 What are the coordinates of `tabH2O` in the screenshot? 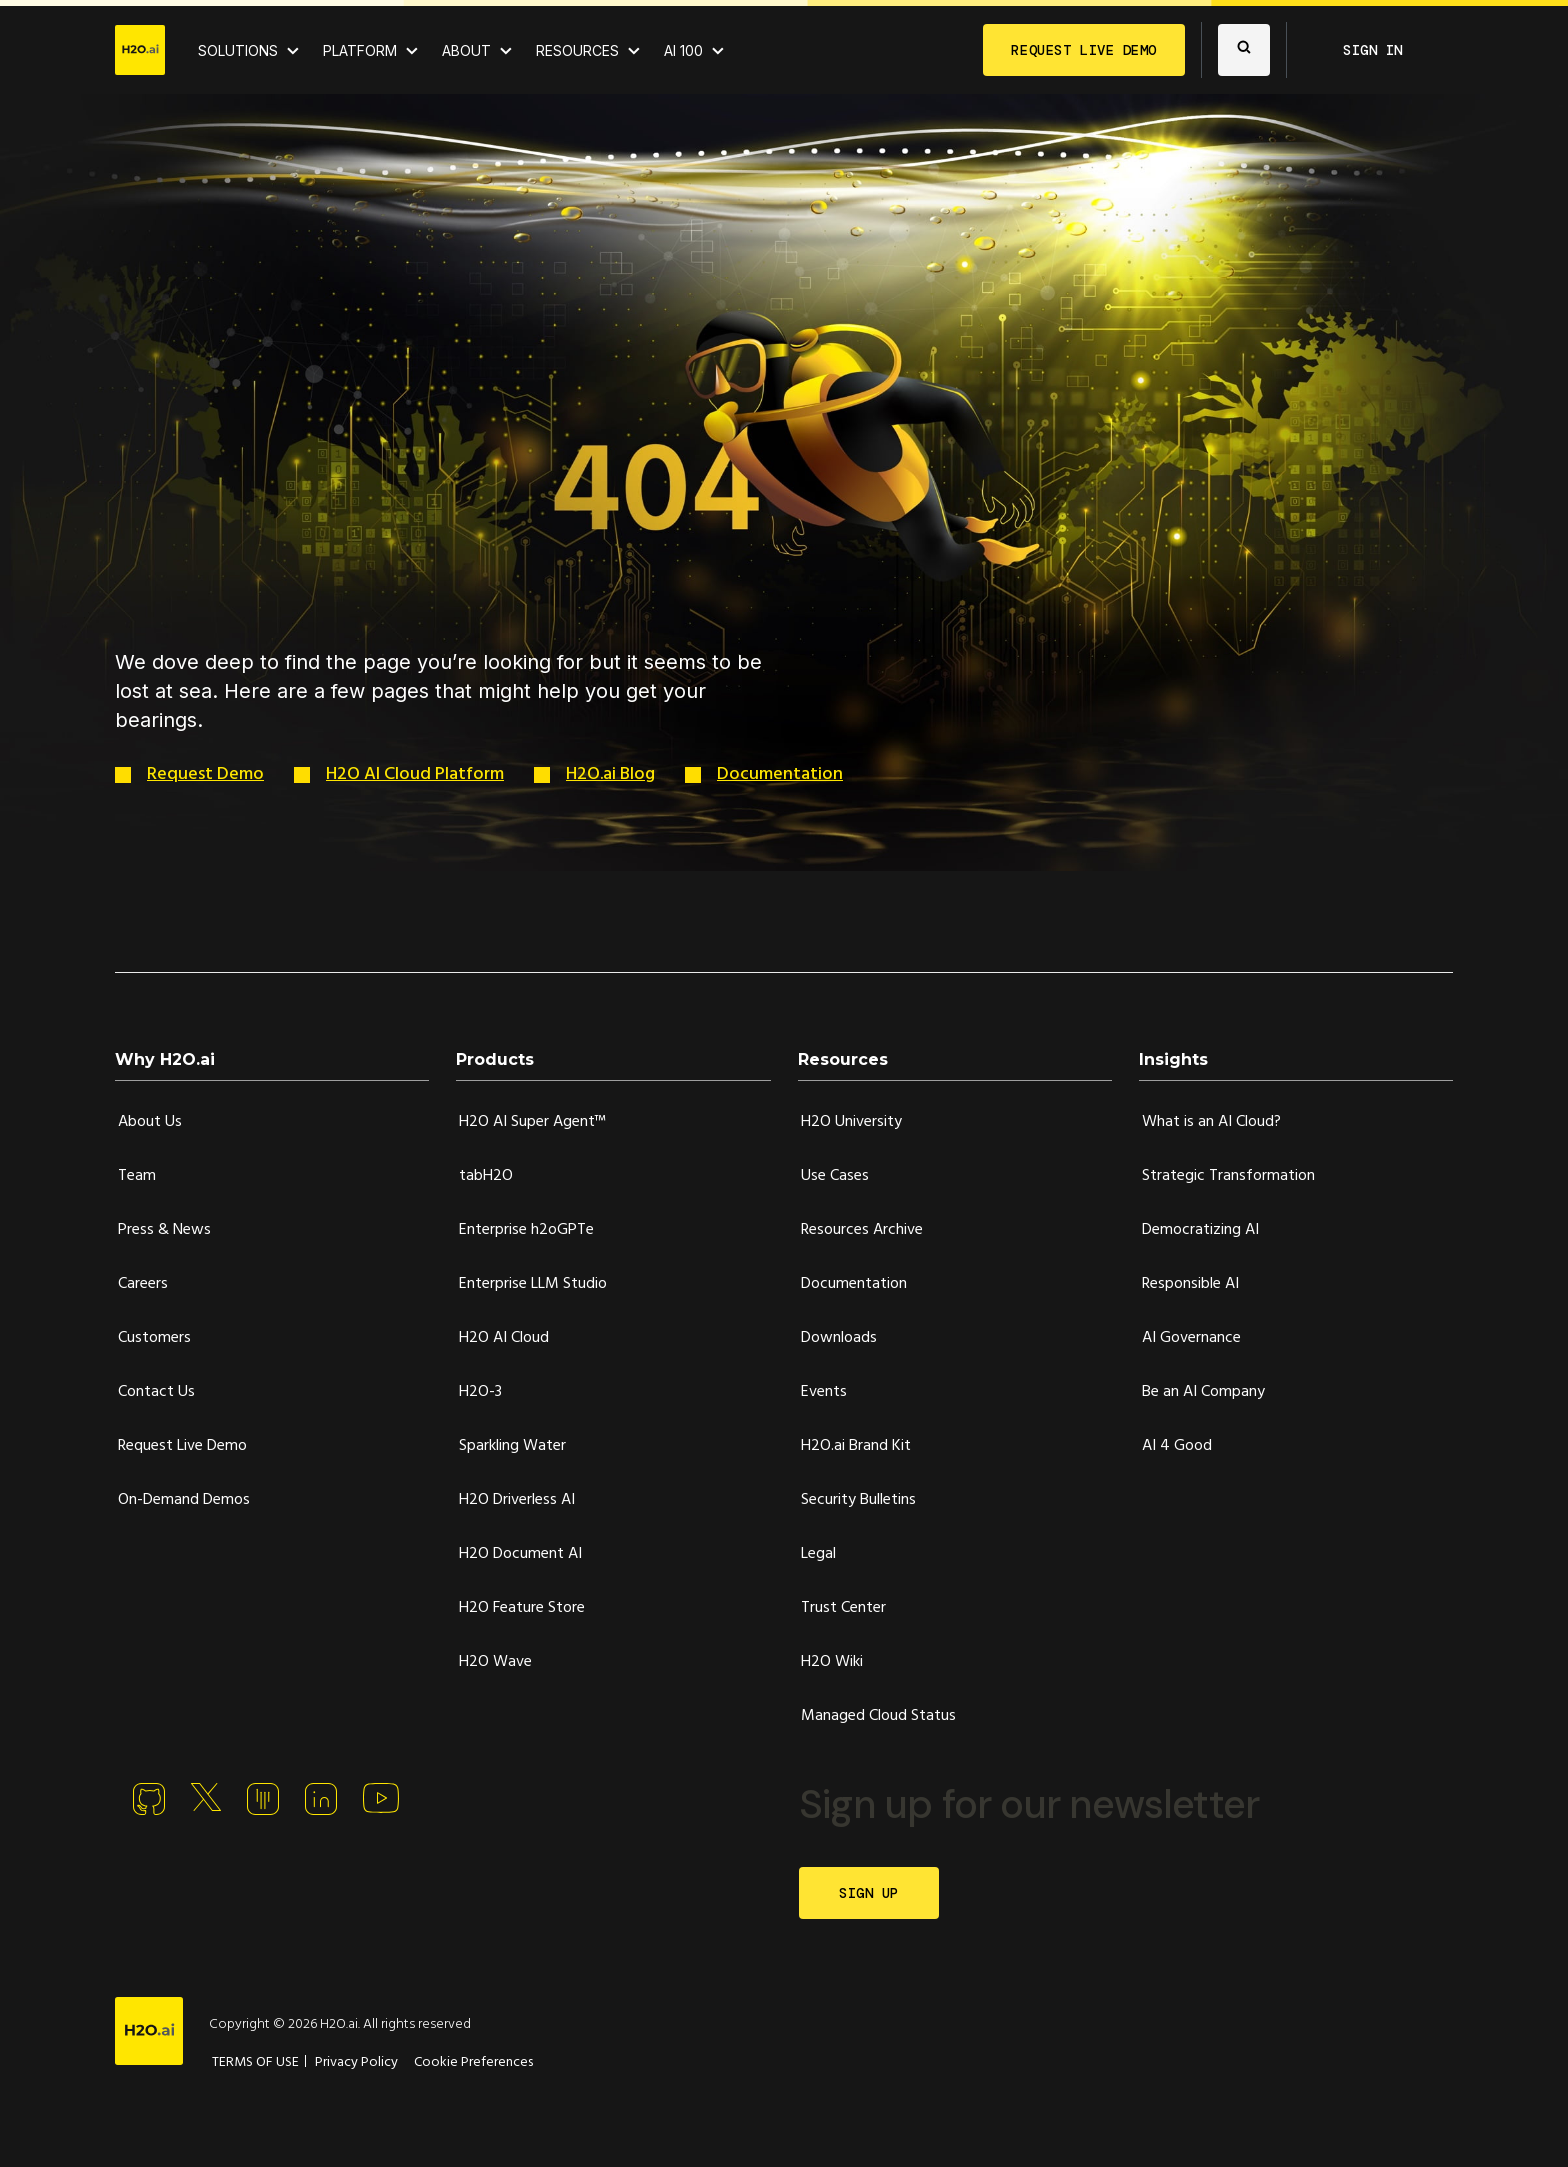 It's located at (486, 1176).